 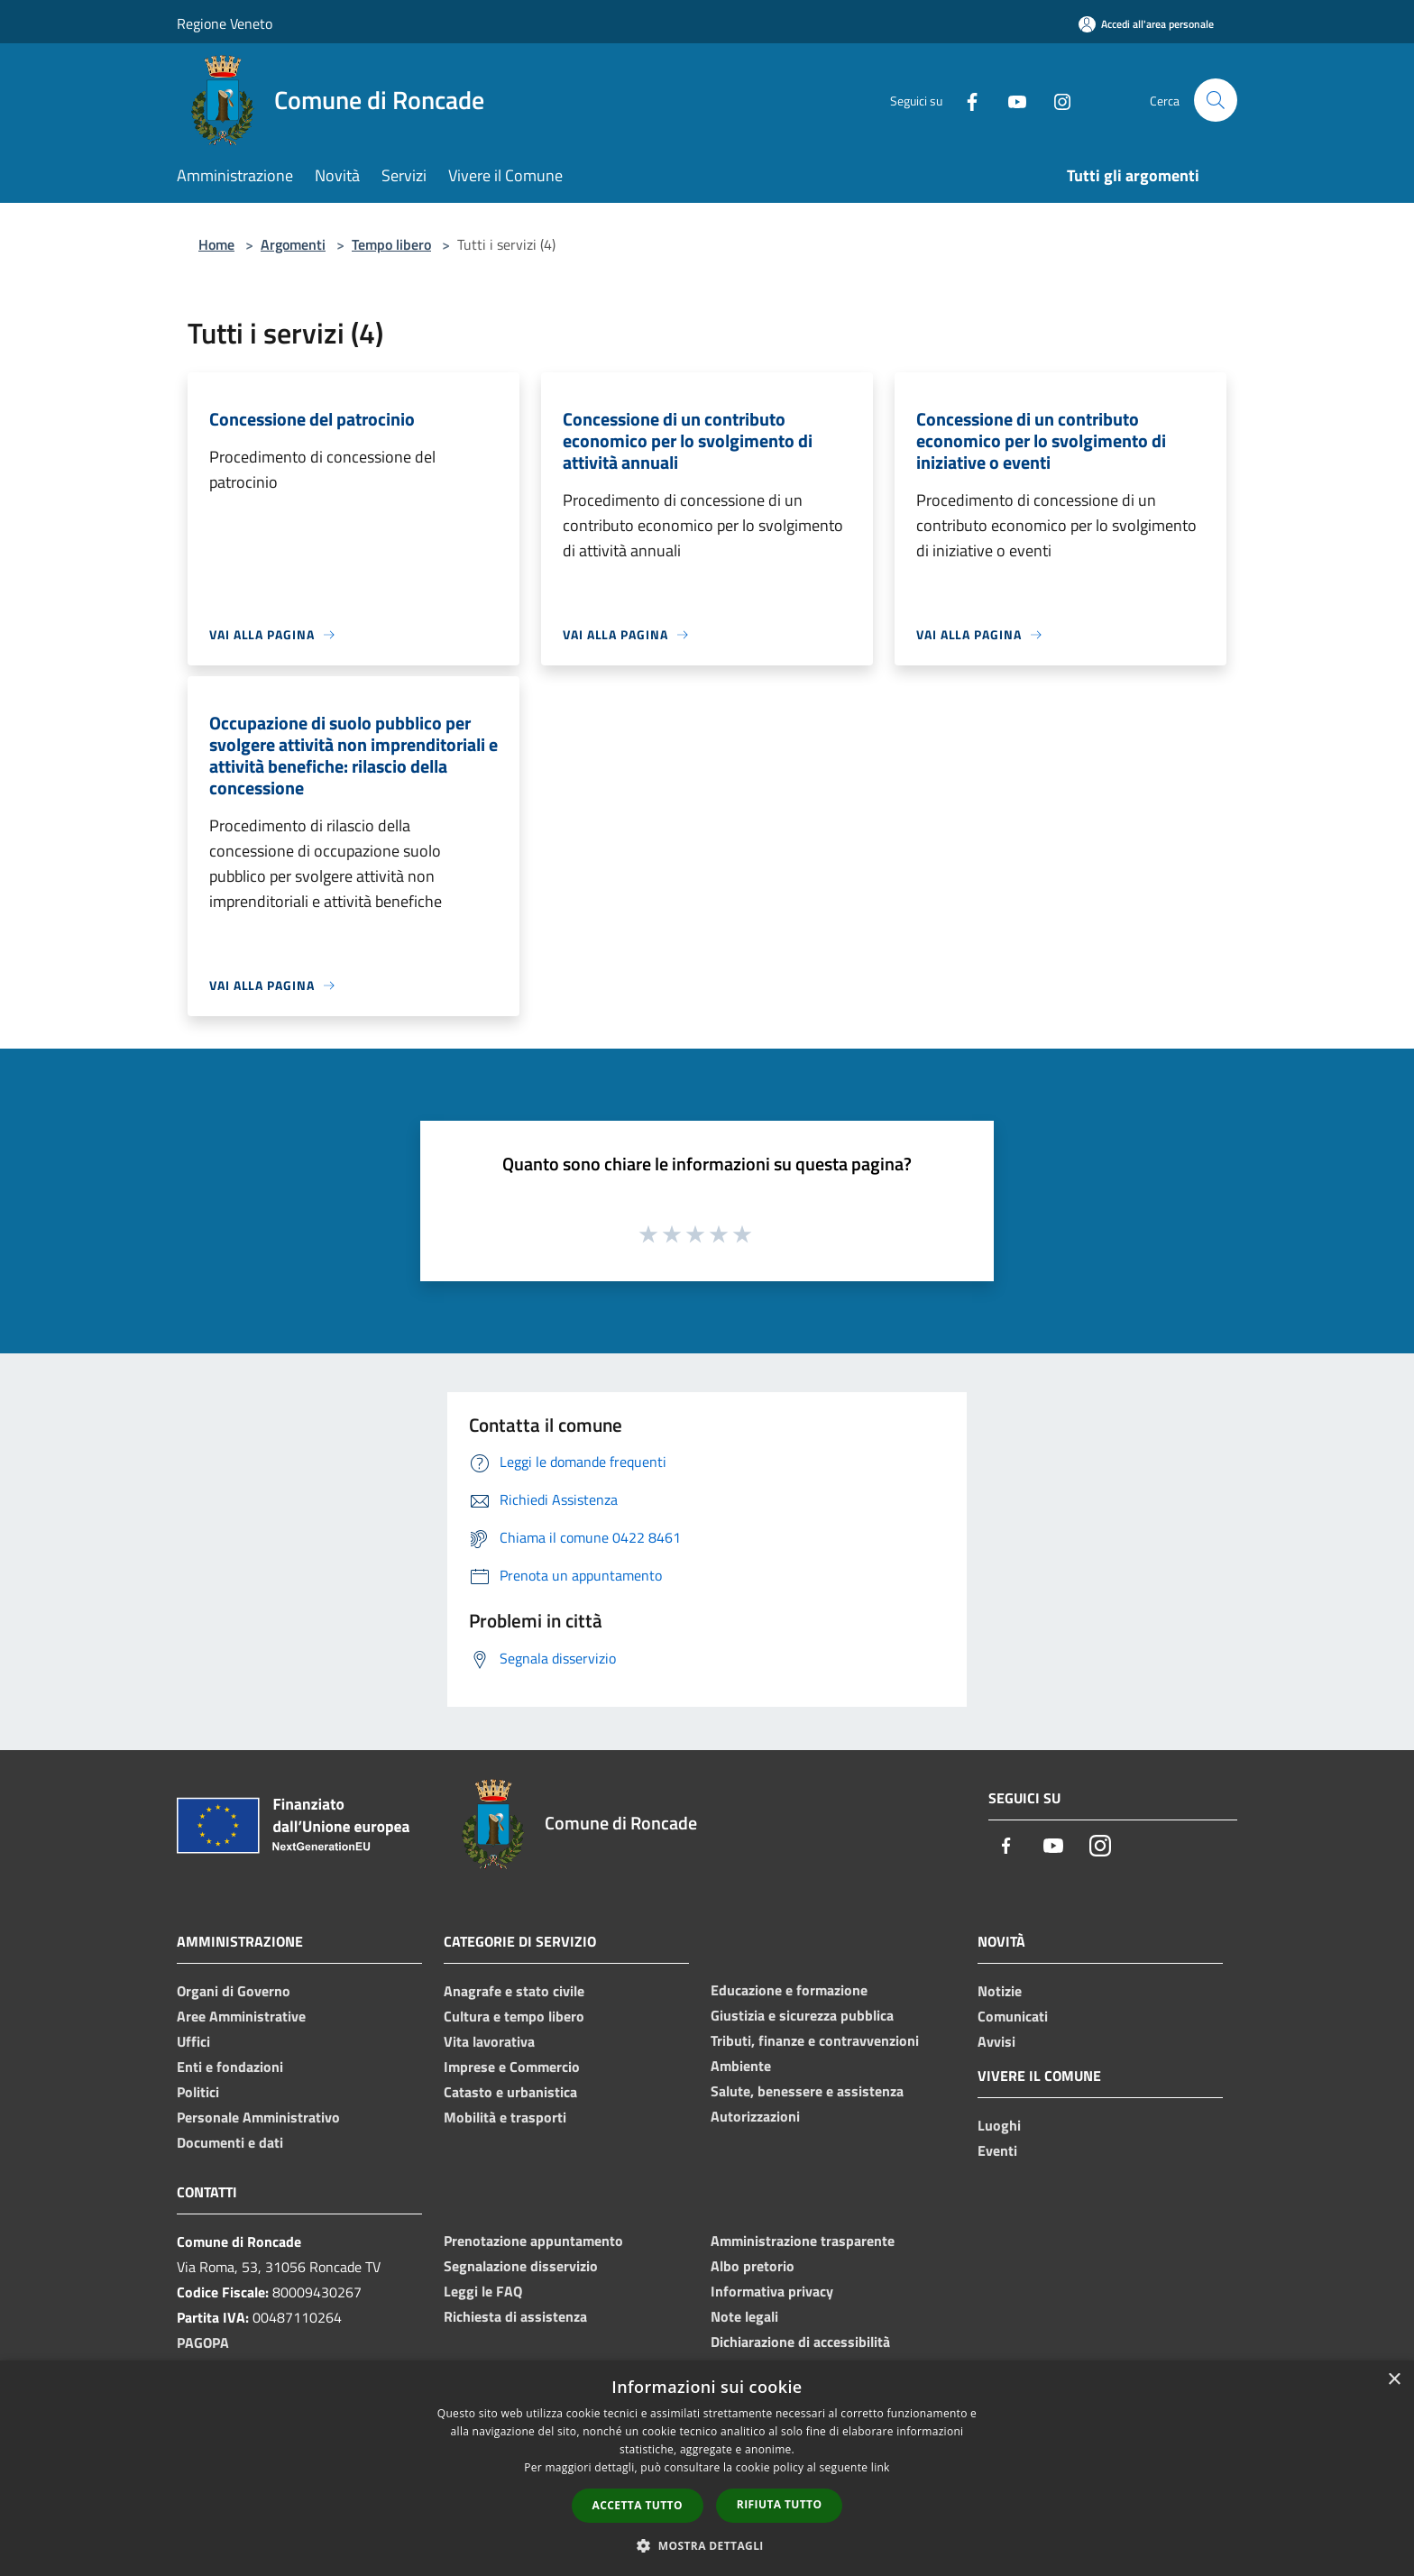 I want to click on Catasto e urbanistica, so click(x=510, y=2092).